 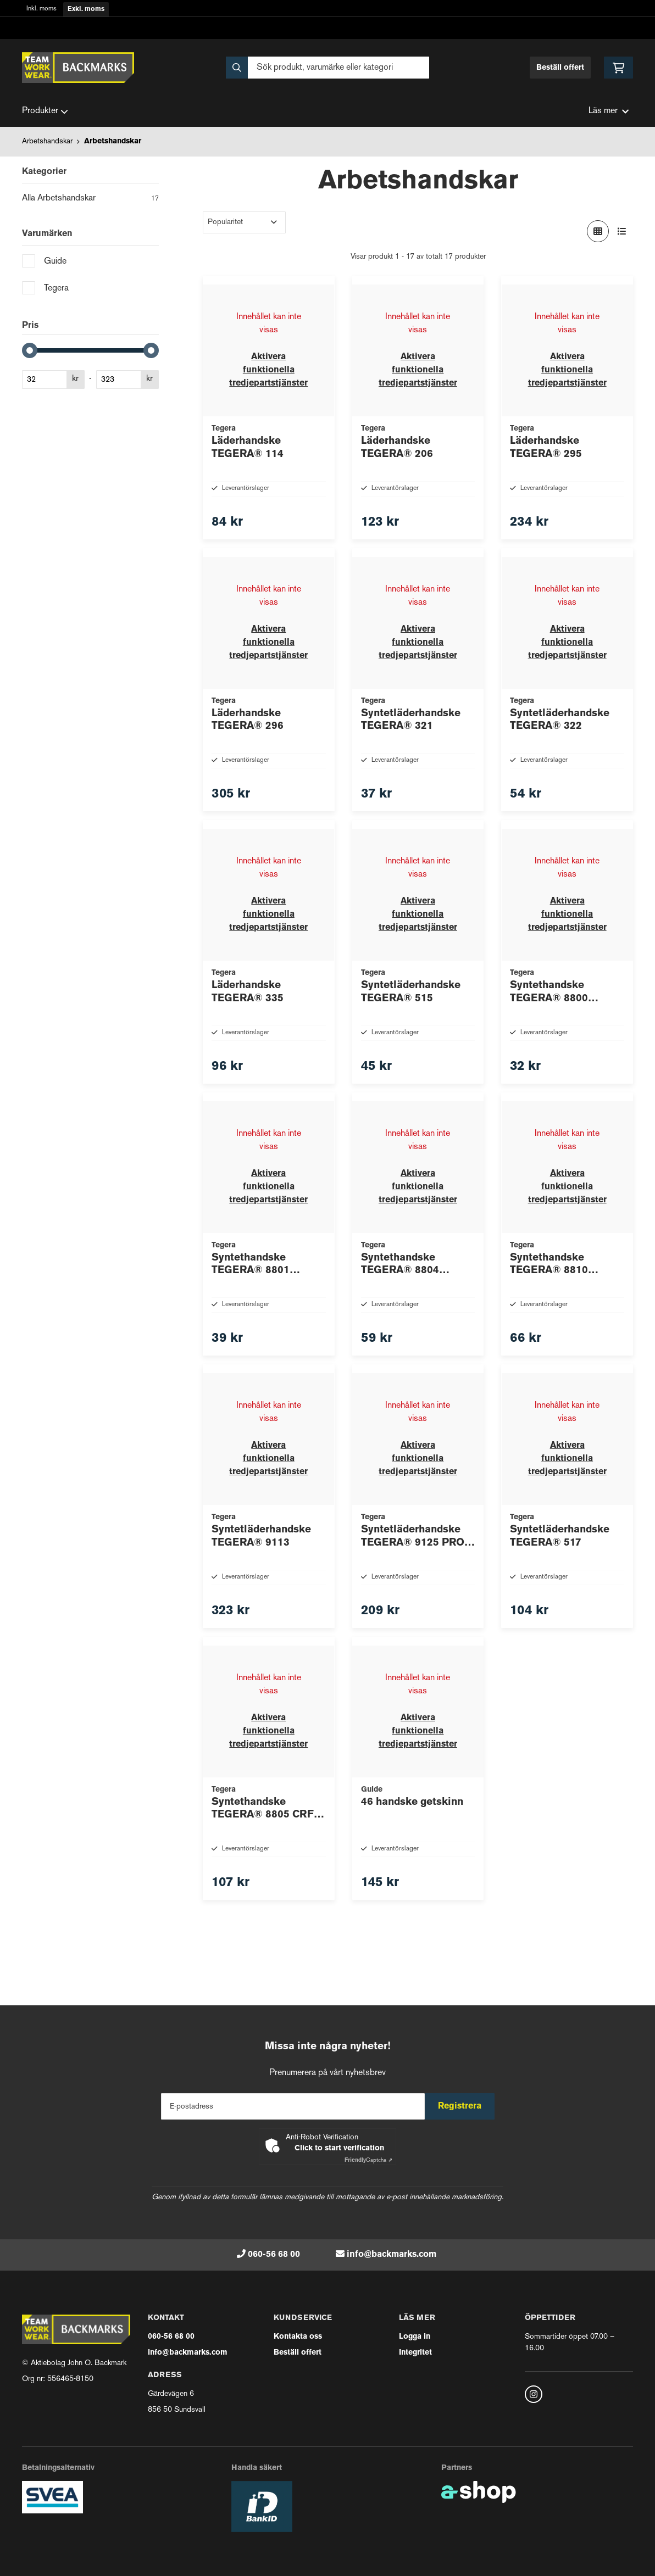 I want to click on Kontakta oss, so click(x=298, y=2336).